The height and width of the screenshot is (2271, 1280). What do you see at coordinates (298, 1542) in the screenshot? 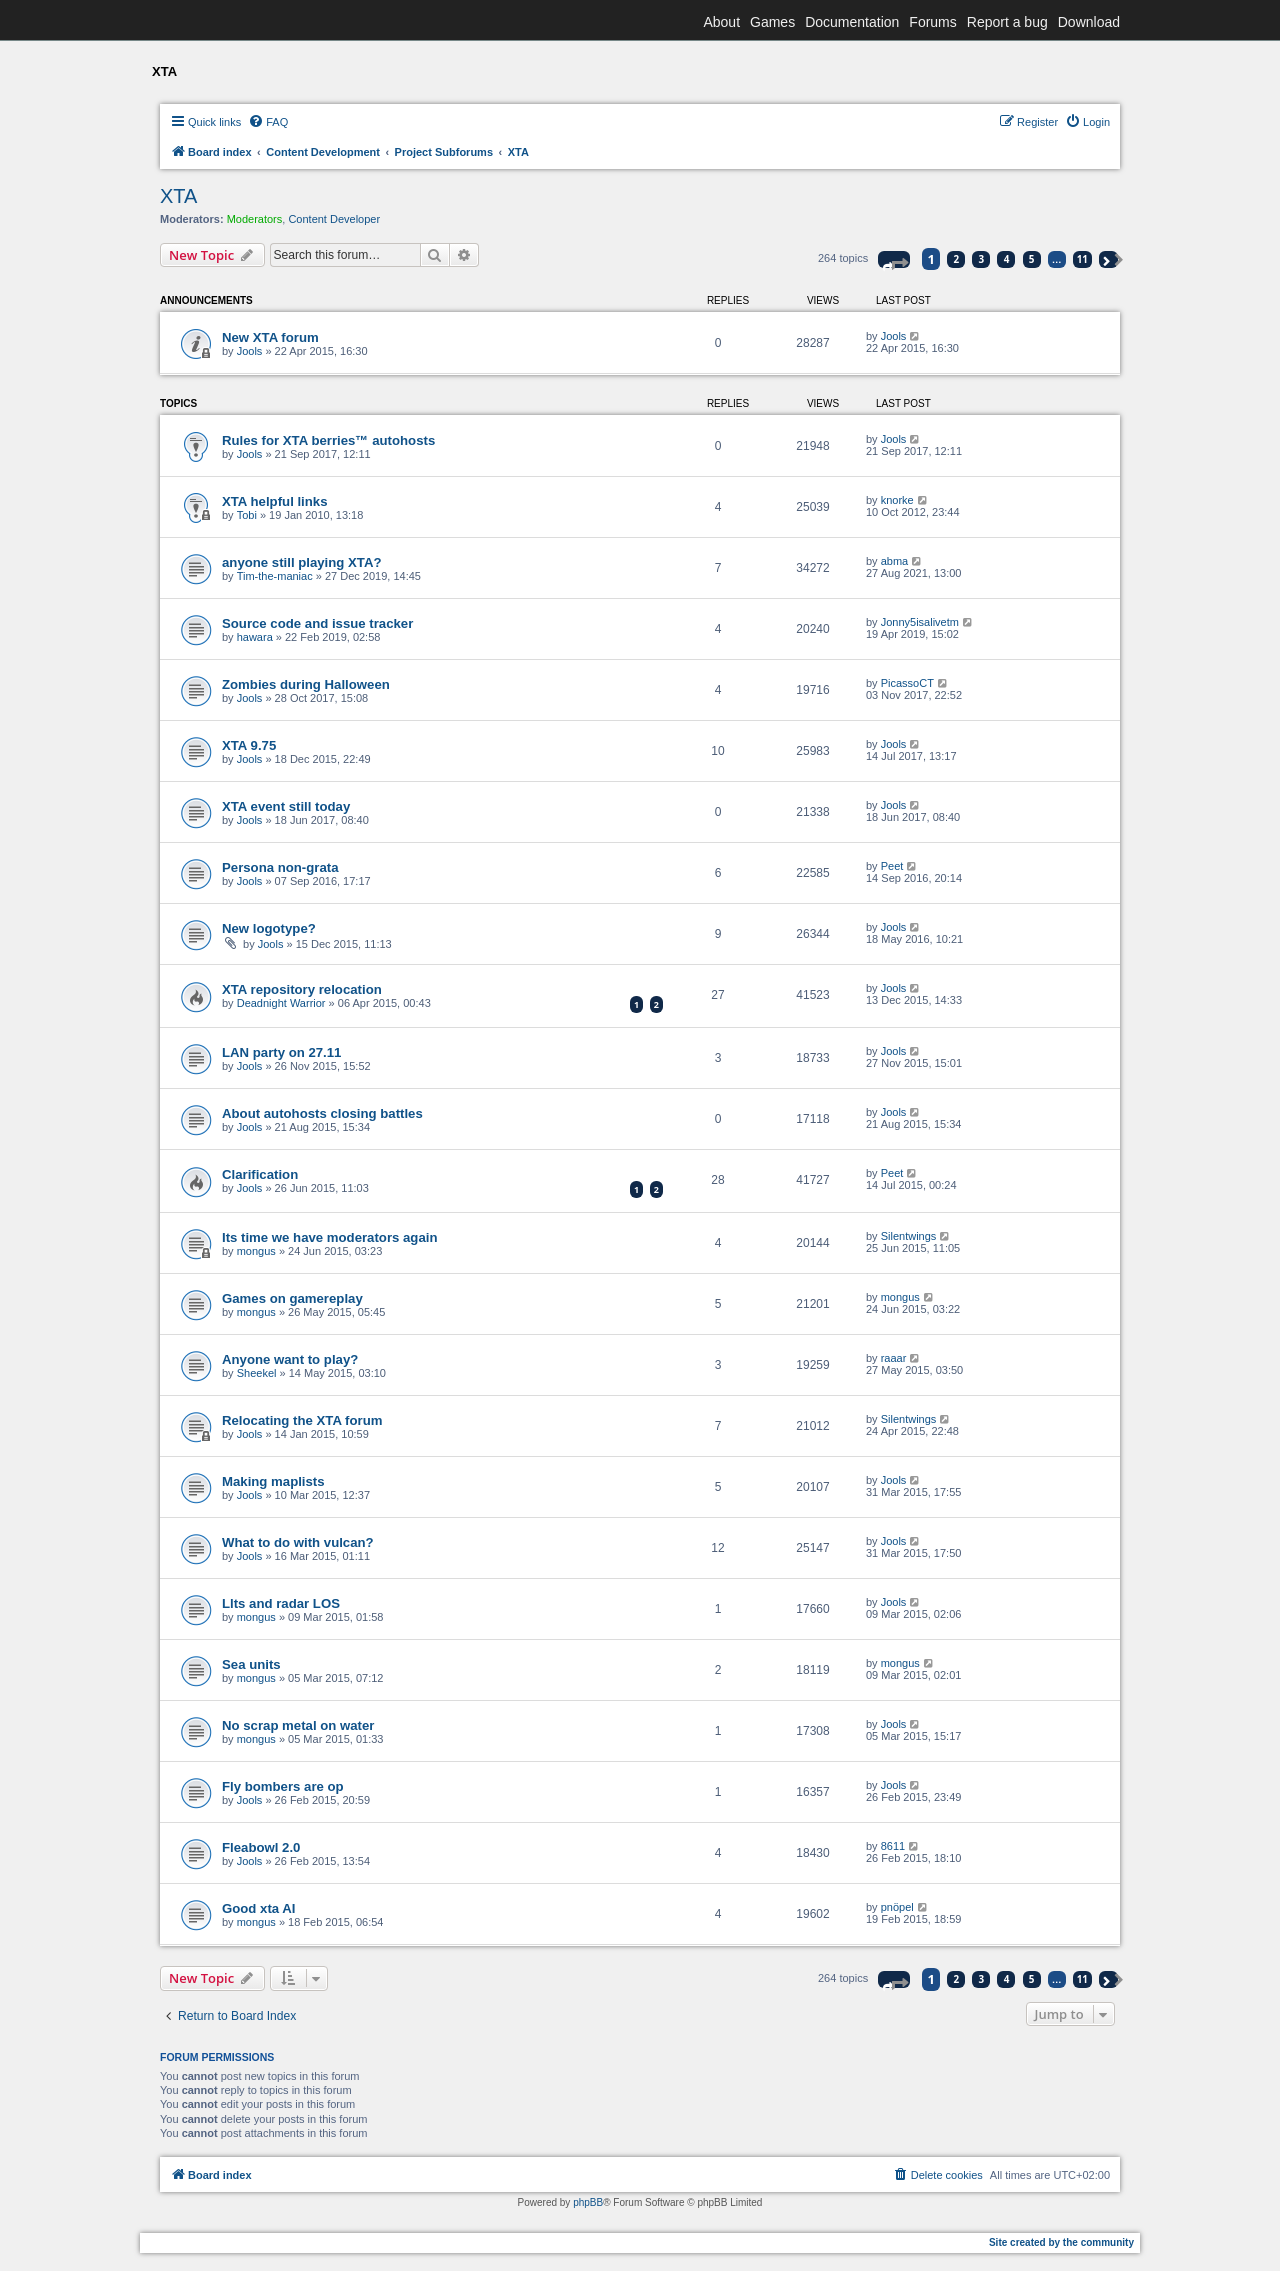
I see `What to do with vulcan?` at bounding box center [298, 1542].